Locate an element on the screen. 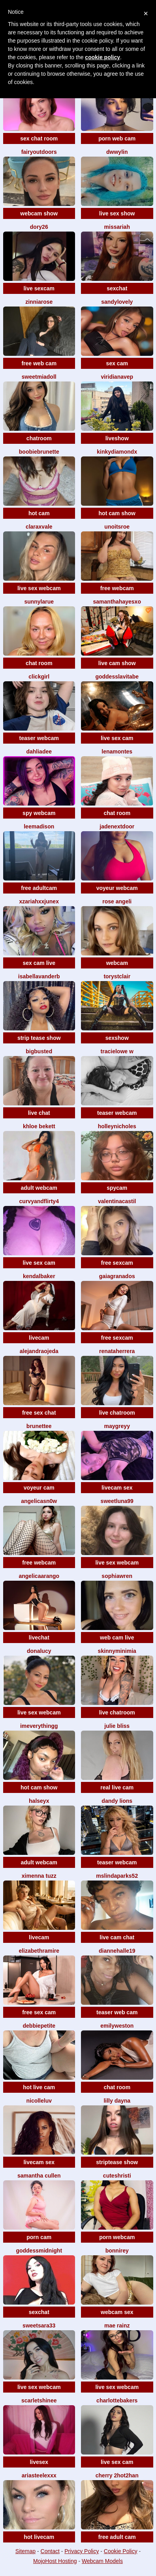 This screenshot has width=156, height=2576. free webcam is located at coordinates (117, 588).